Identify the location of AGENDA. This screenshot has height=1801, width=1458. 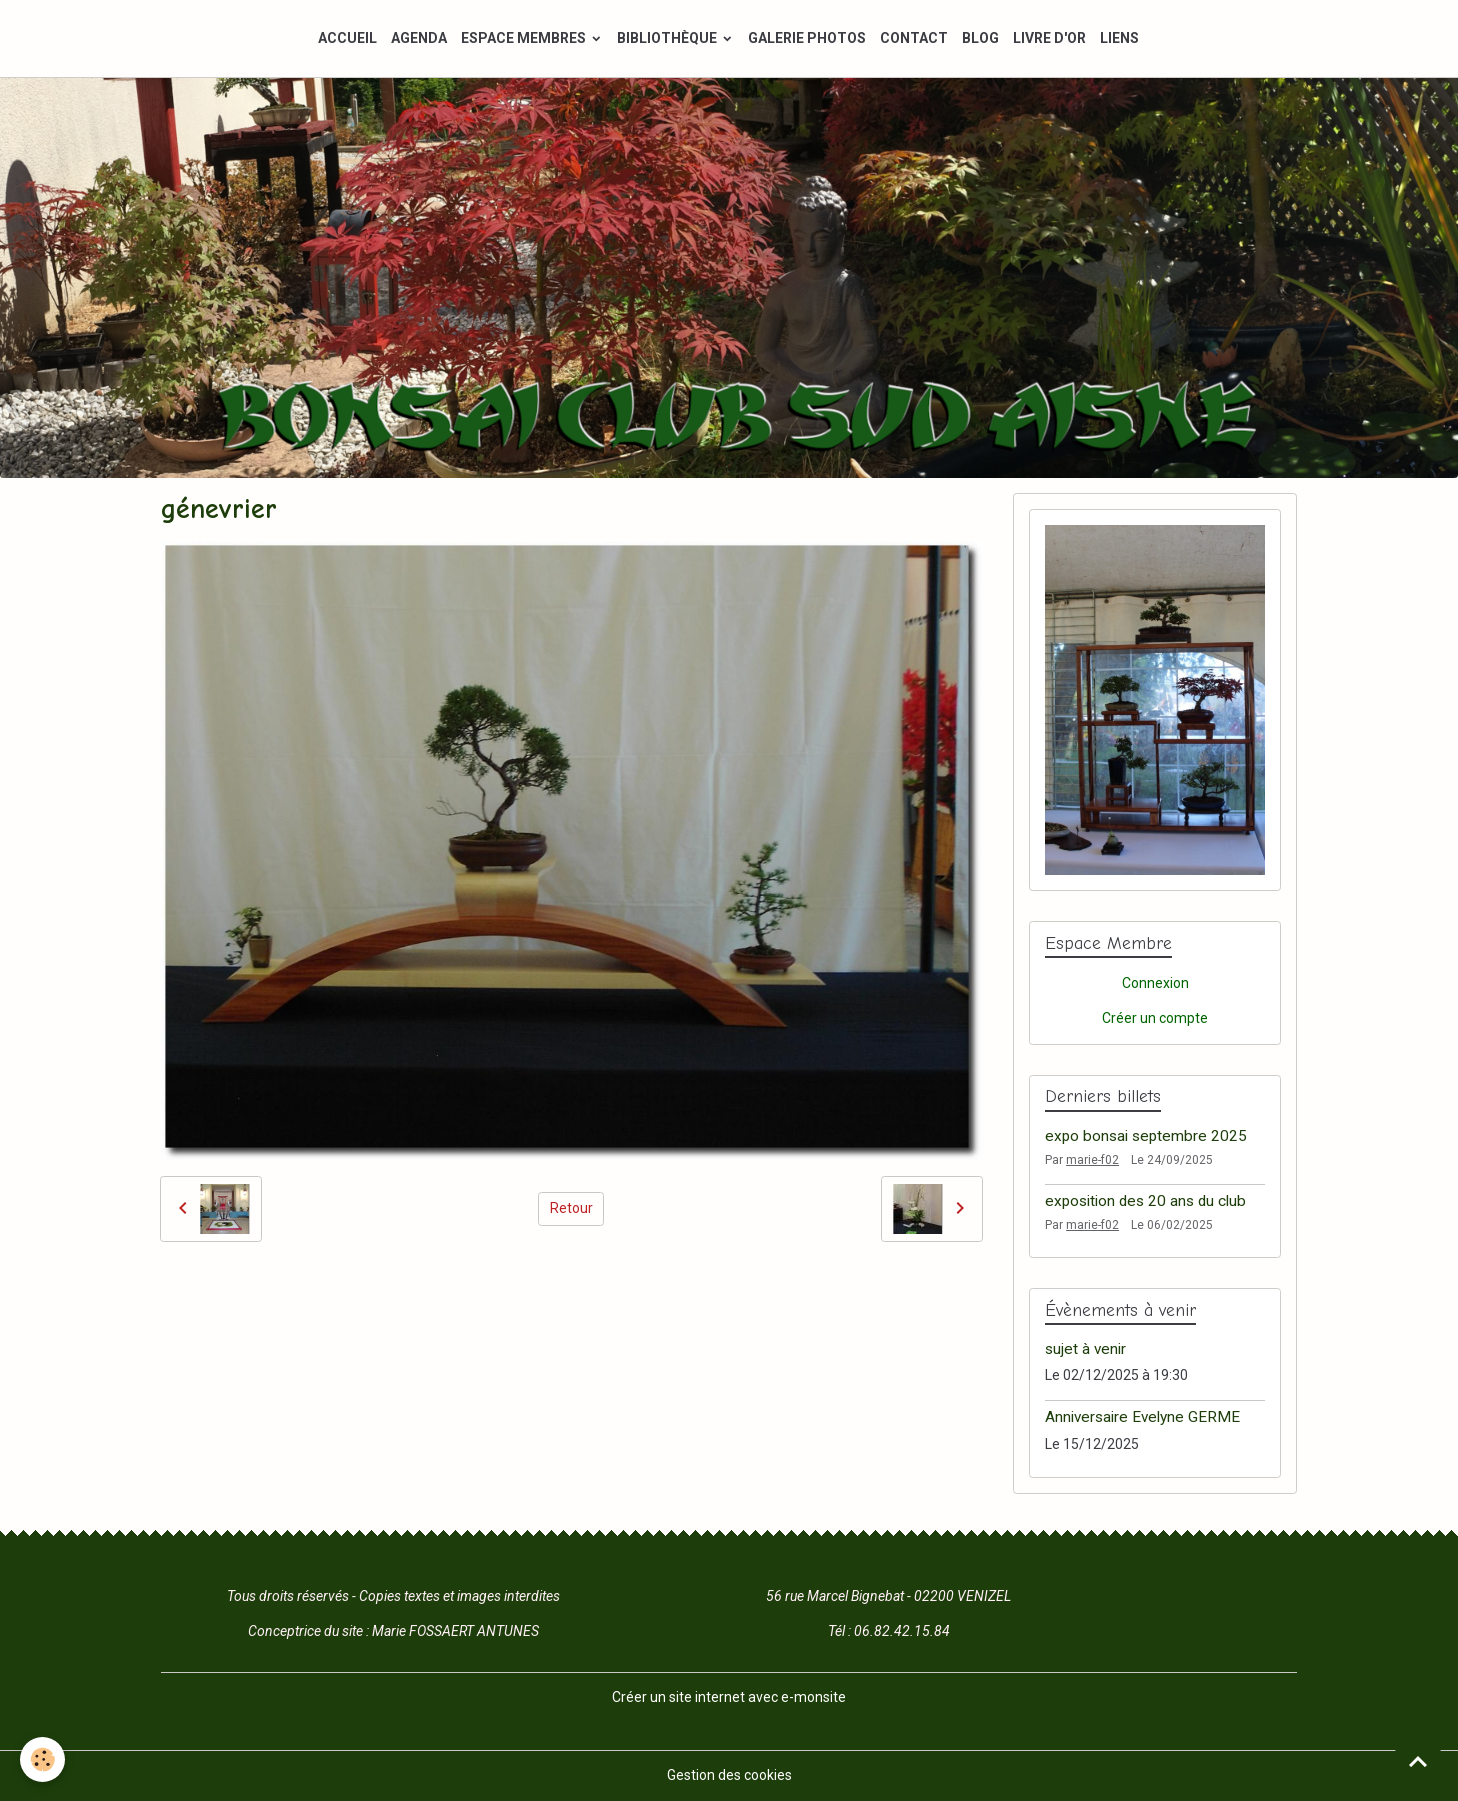
(419, 38).